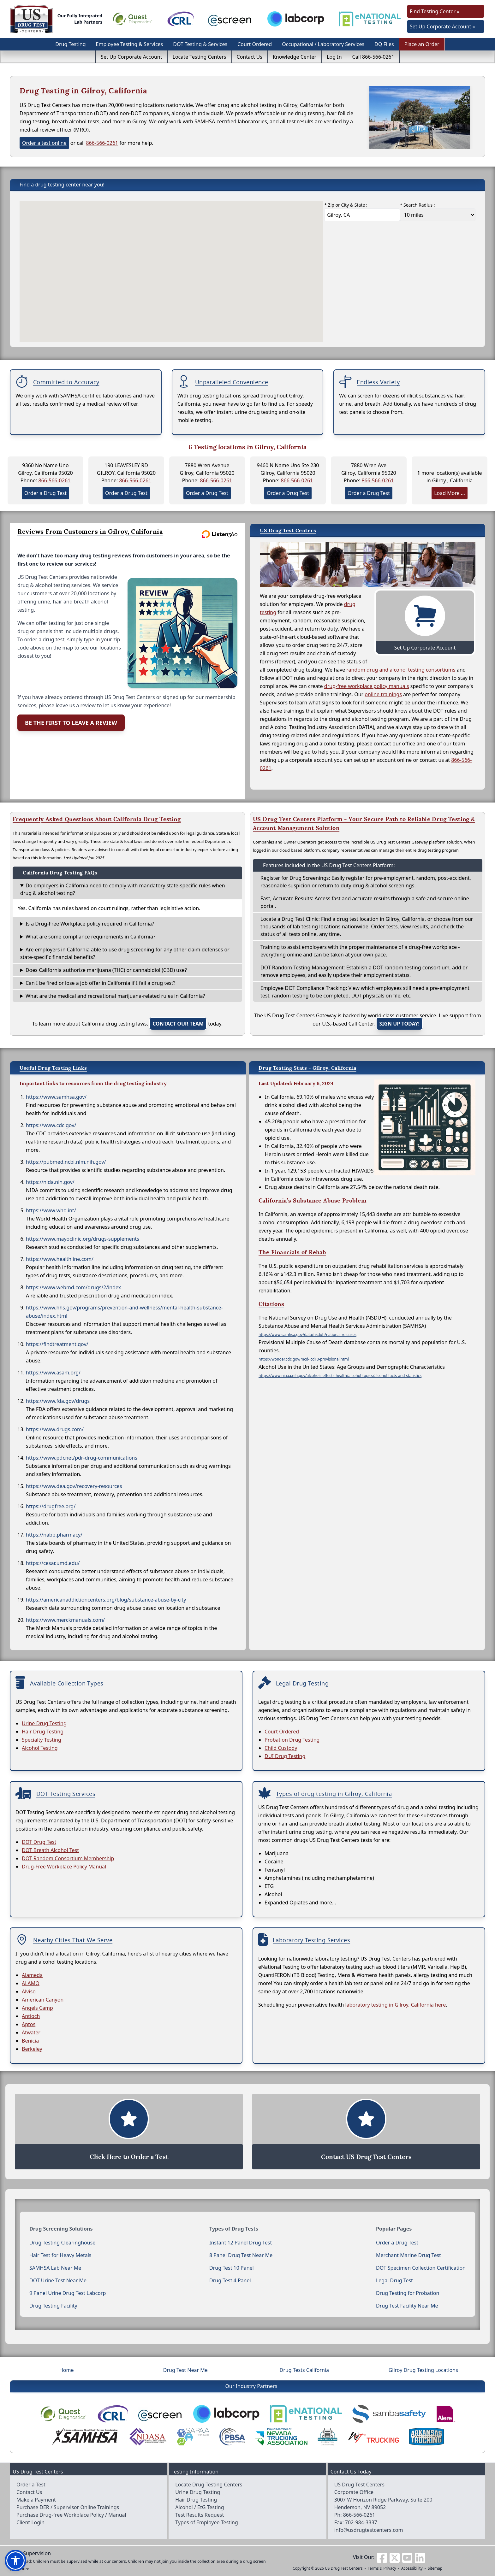 The width and height of the screenshot is (495, 2576). I want to click on Child Custody, so click(281, 1747).